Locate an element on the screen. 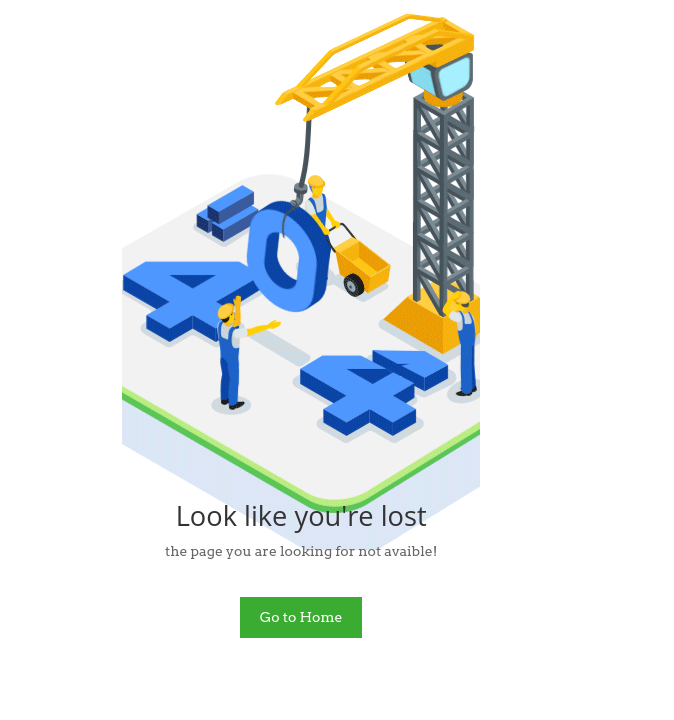  Go to Home is located at coordinates (301, 617).